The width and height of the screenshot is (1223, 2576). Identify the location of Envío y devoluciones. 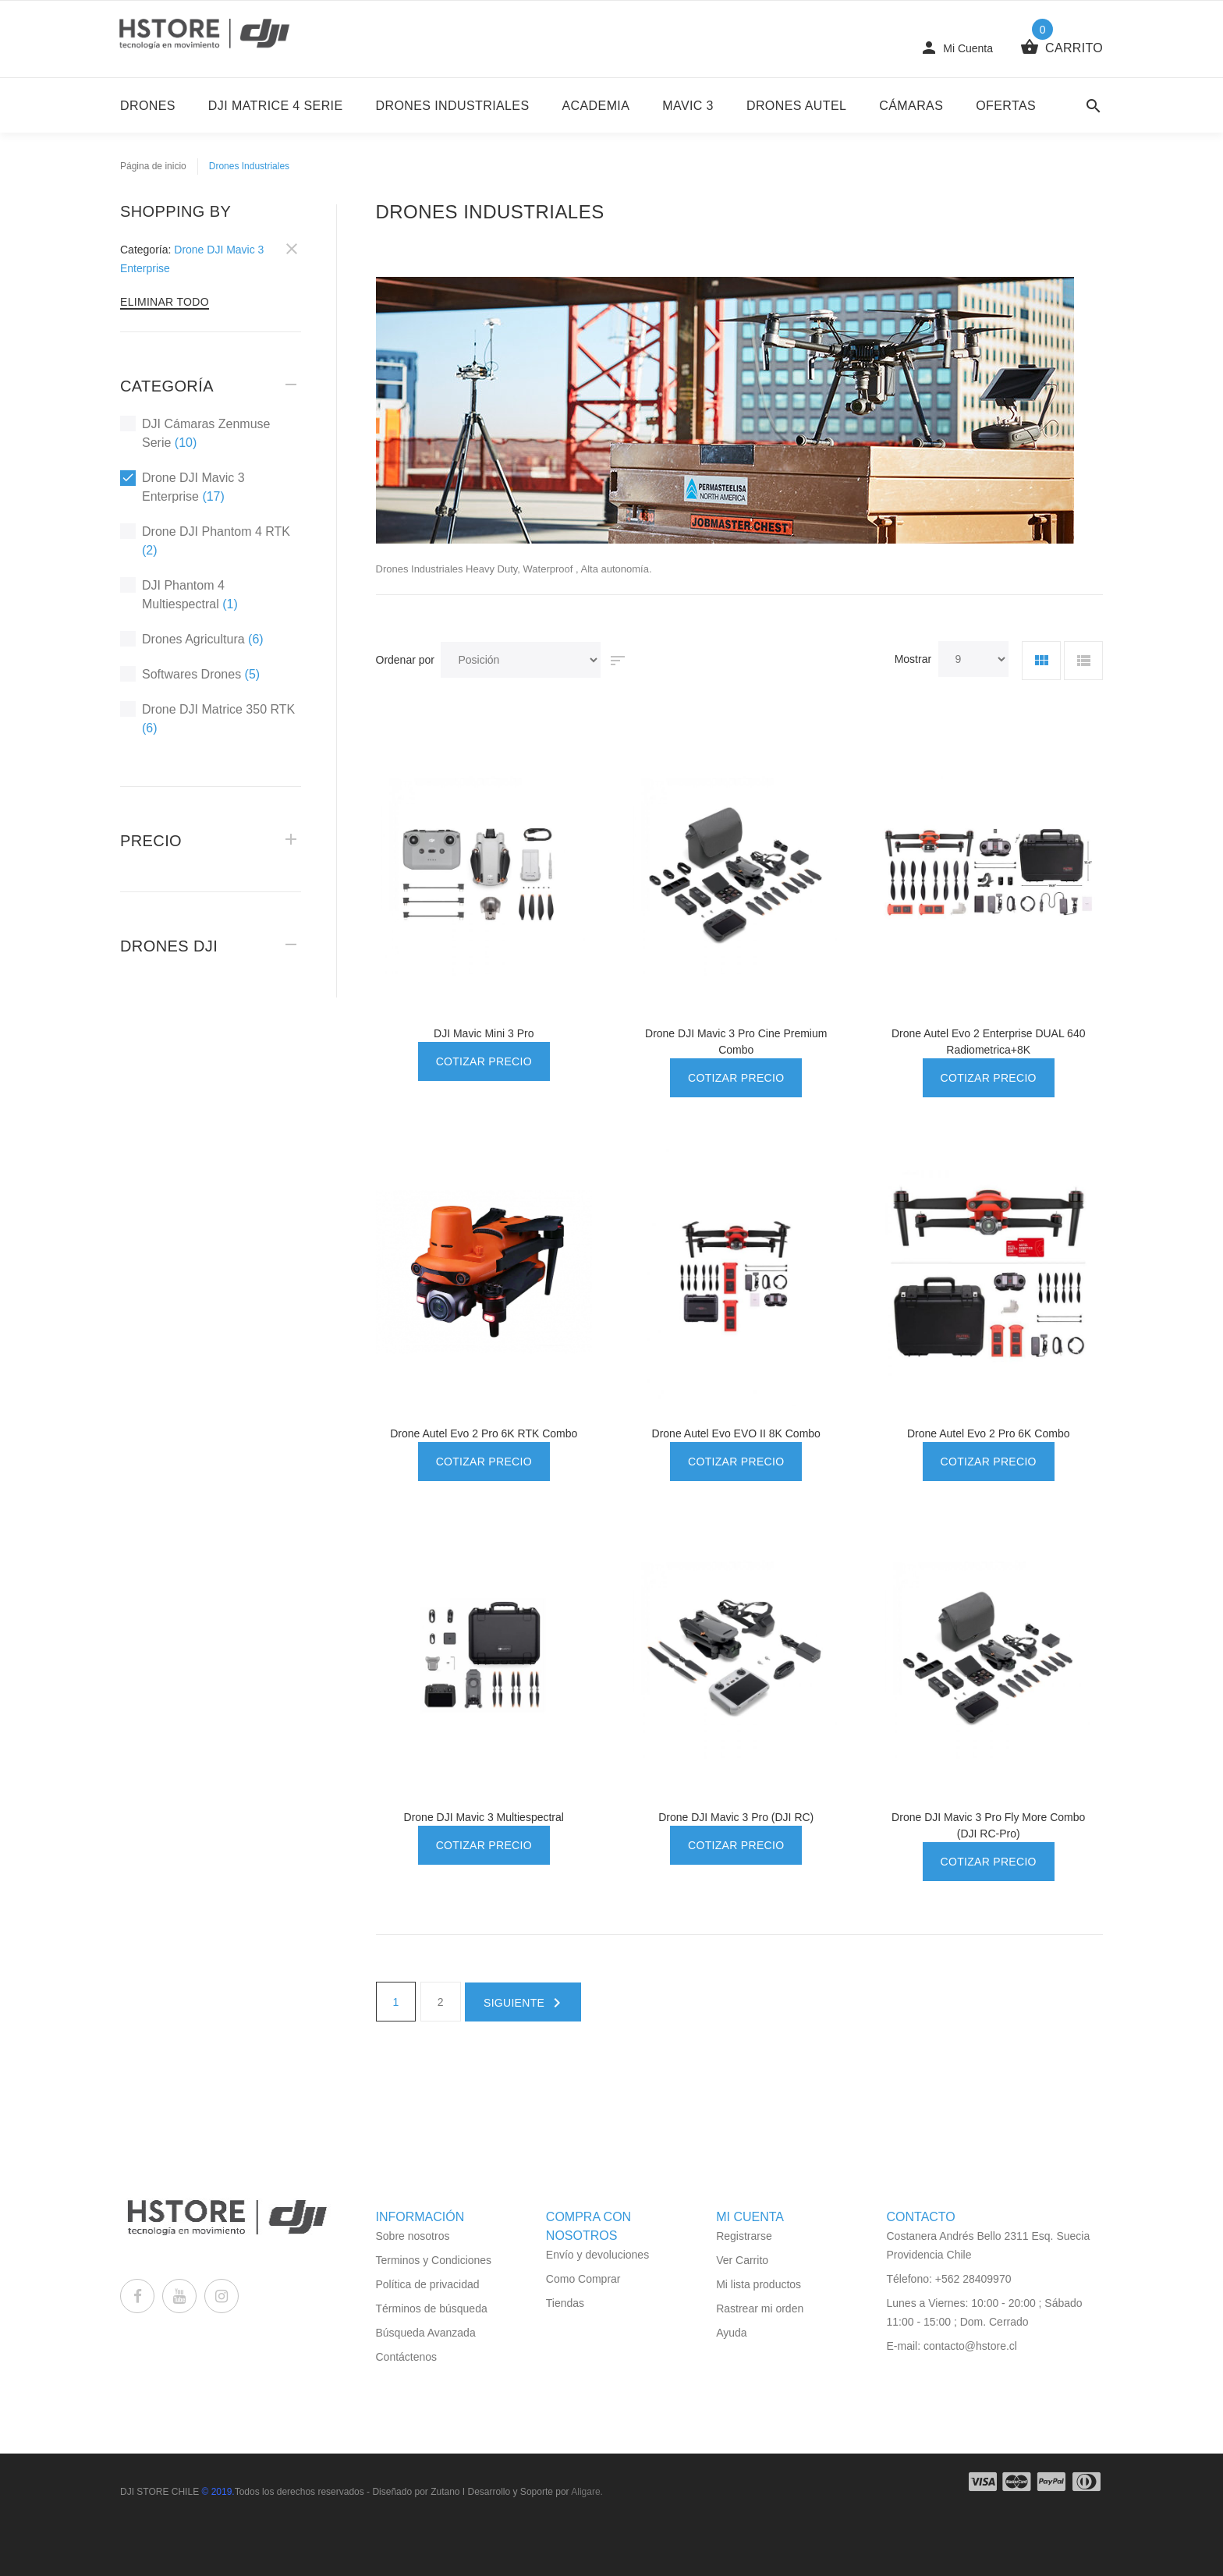
(597, 2254).